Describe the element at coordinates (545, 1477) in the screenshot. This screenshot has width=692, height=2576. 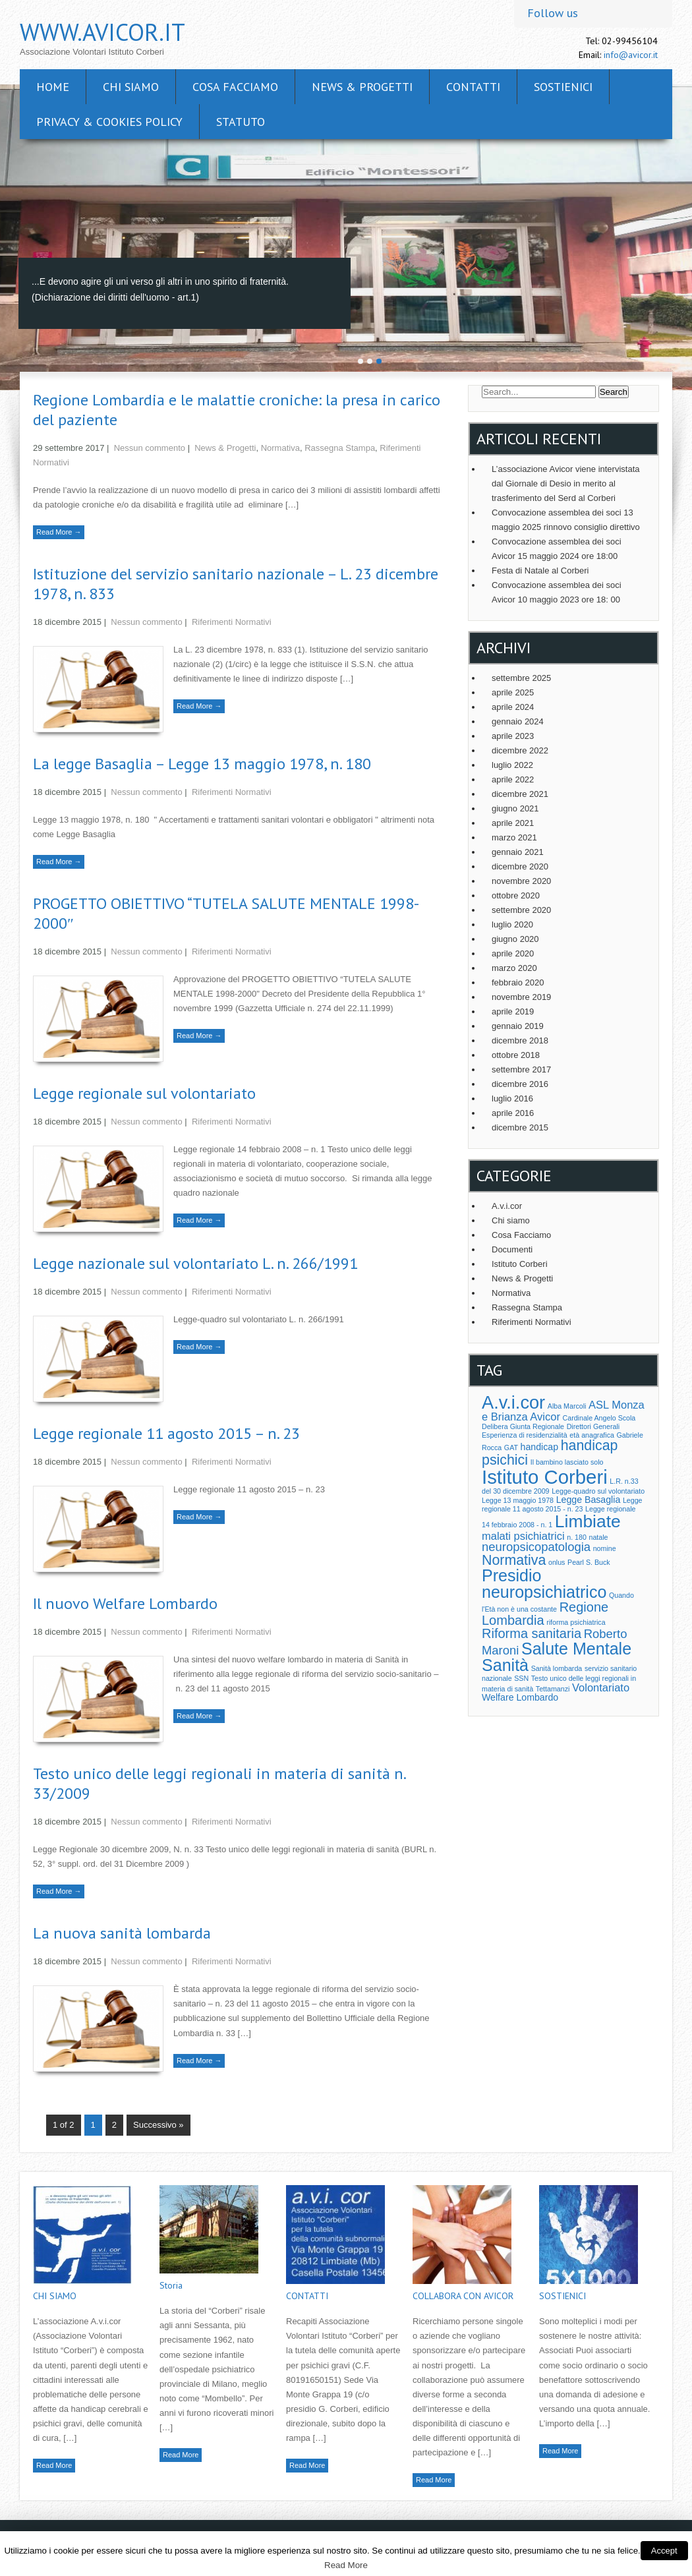
I see `Istituto Corberi [Istituto Corberi (17 elementi)]` at that location.